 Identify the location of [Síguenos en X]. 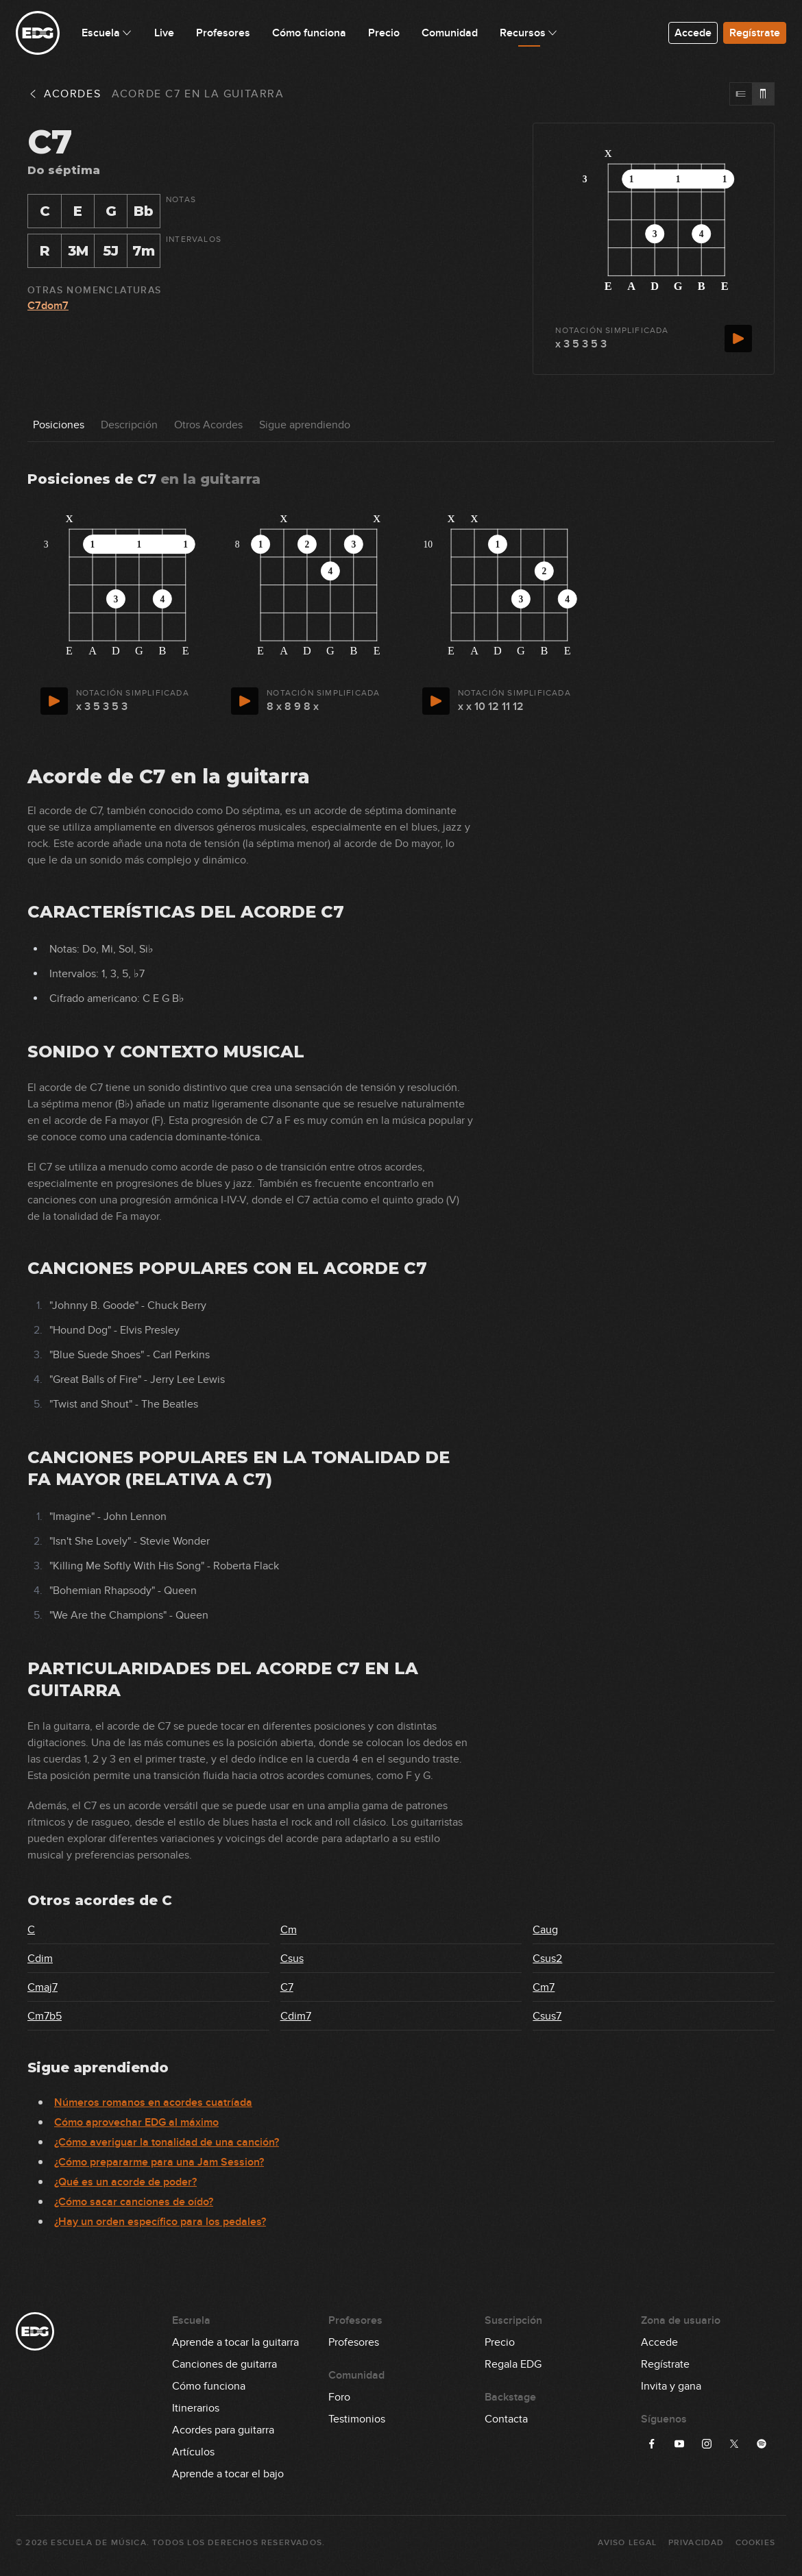
(734, 2444).